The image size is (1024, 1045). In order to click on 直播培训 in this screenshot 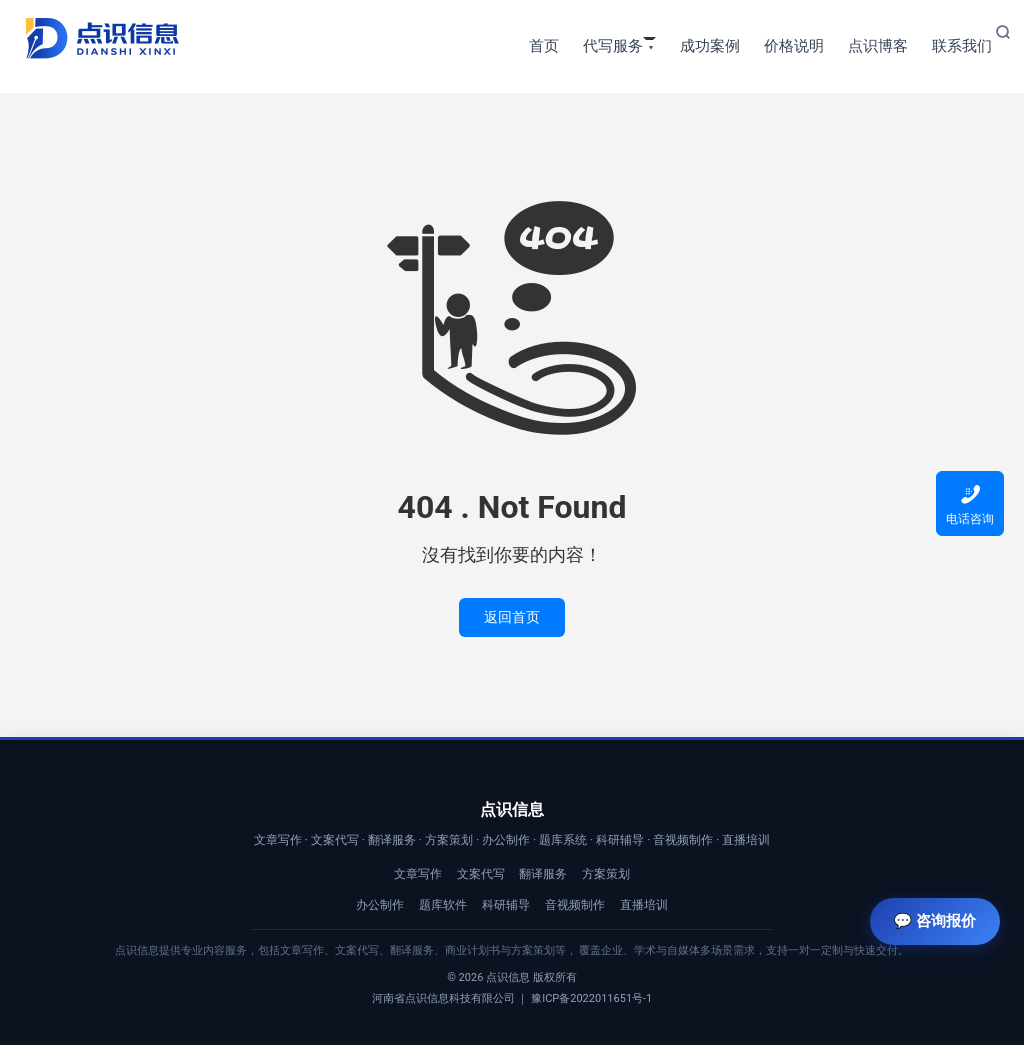, I will do `click(644, 905)`.